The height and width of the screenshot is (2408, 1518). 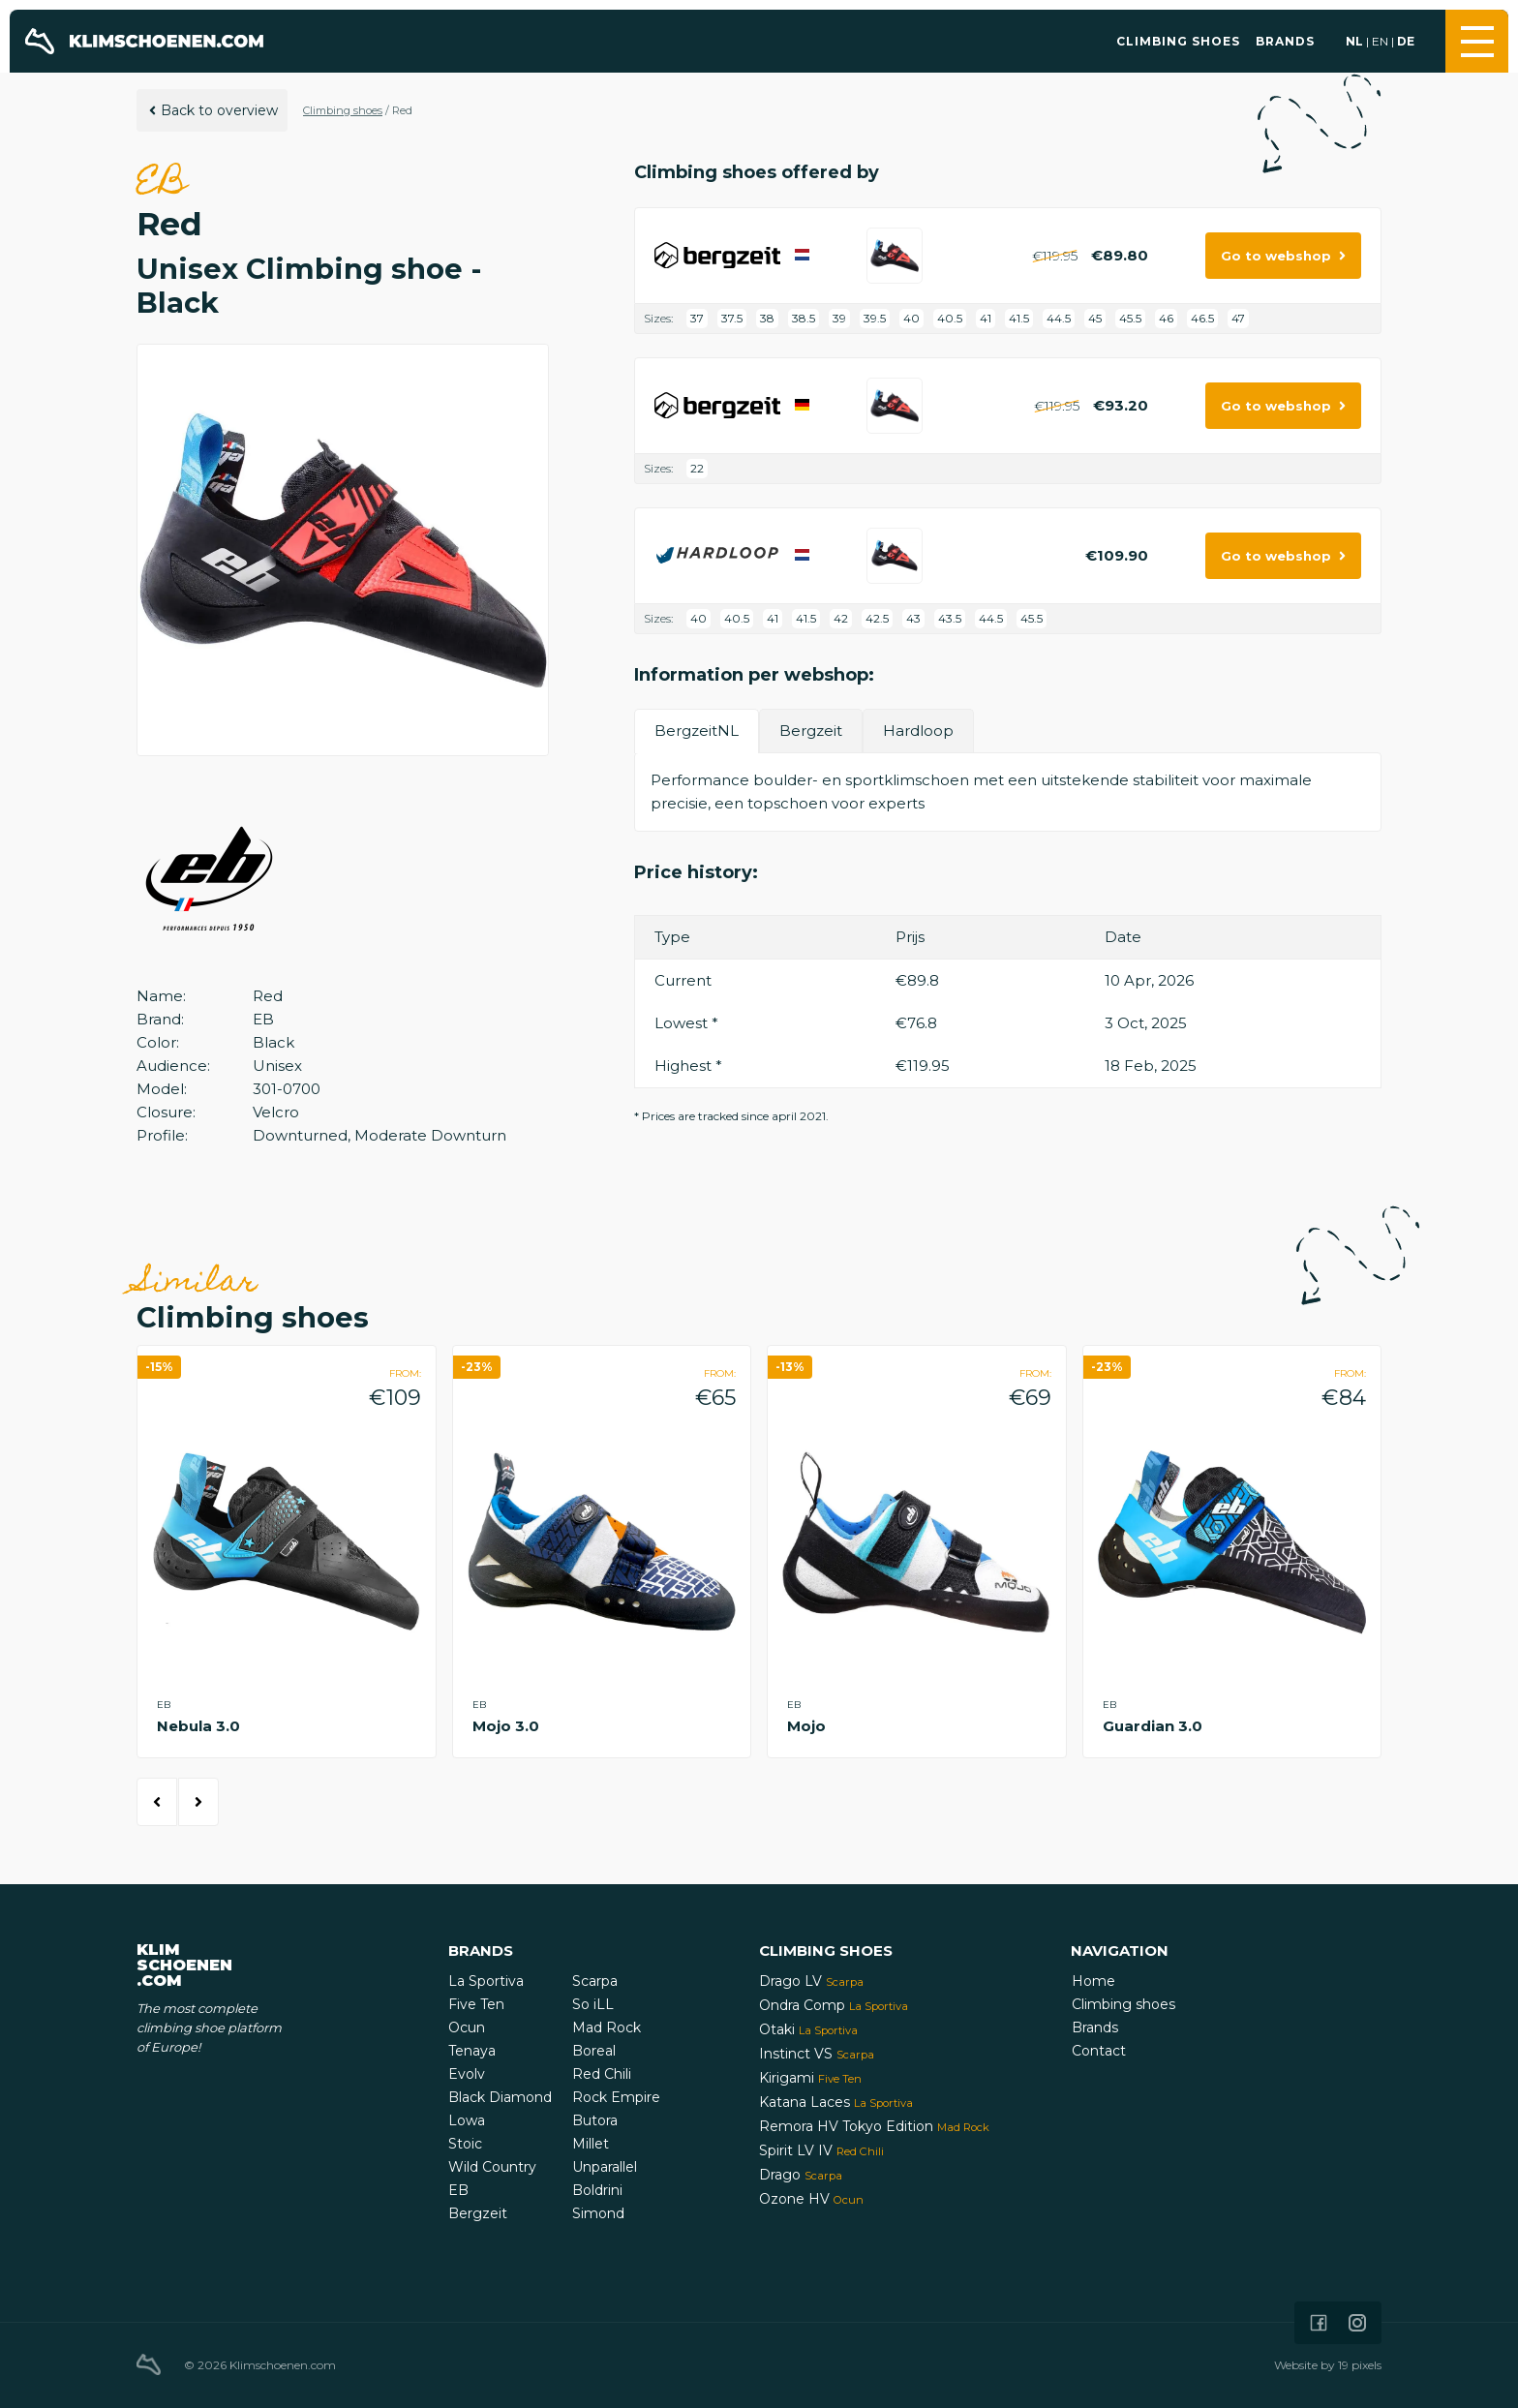 I want to click on Otaki, so click(x=808, y=2029).